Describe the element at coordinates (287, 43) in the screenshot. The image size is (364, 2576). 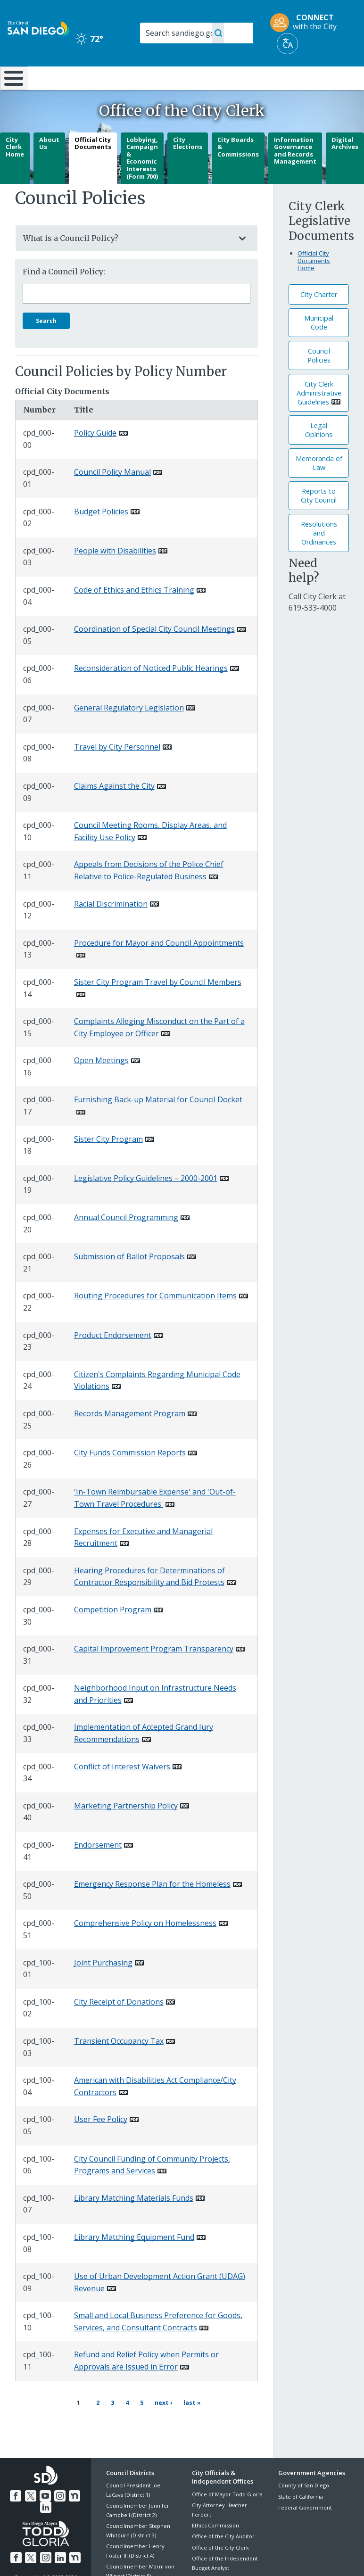
I see `[Translate]` at that location.